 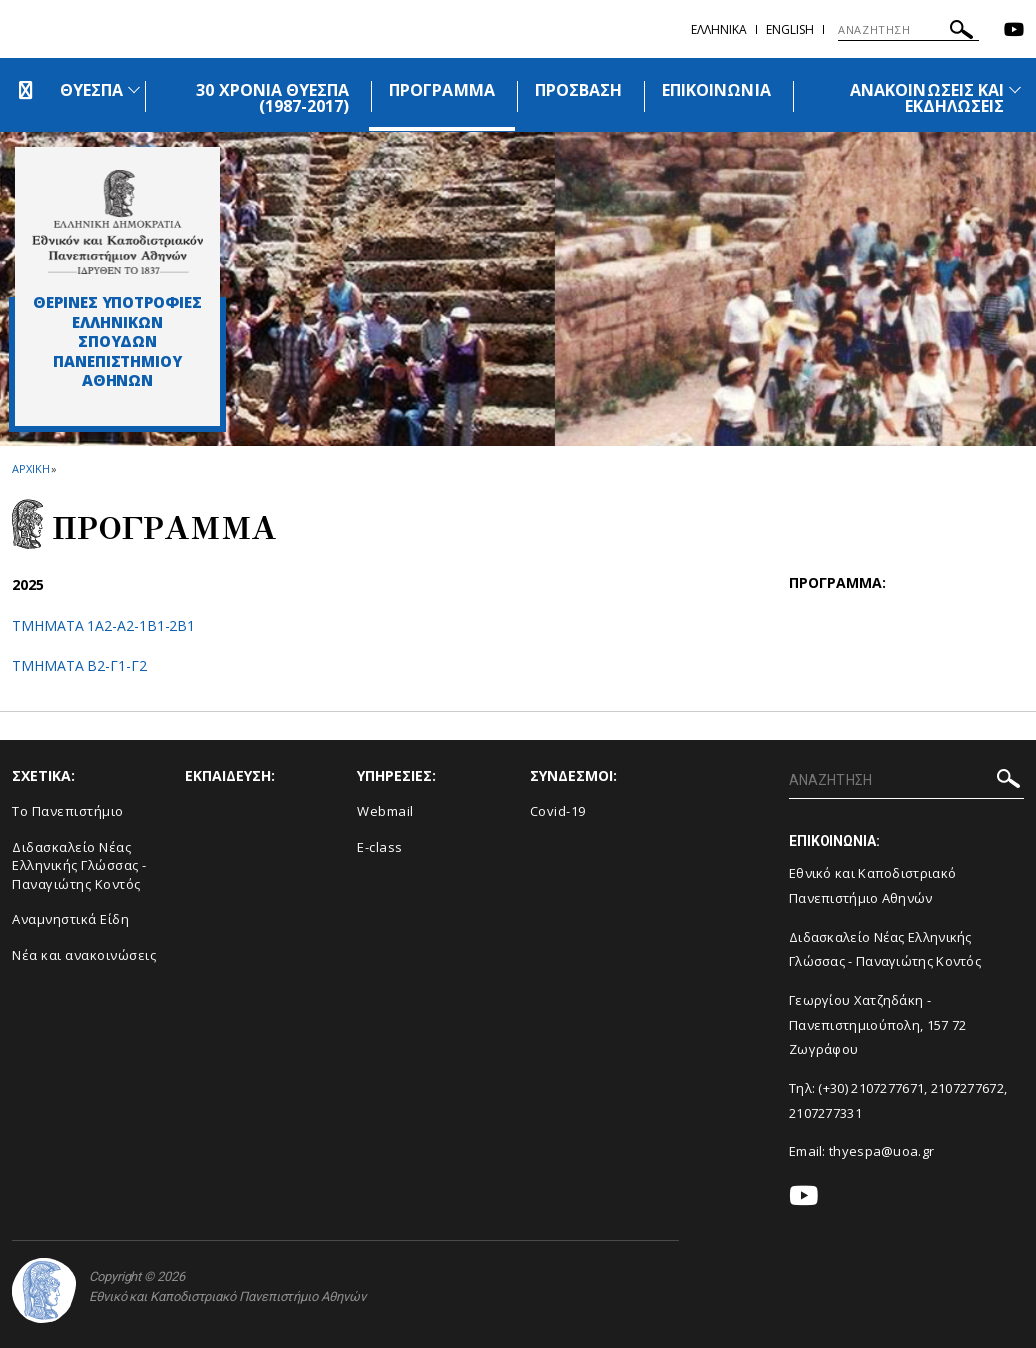 What do you see at coordinates (385, 811) in the screenshot?
I see `Webmail` at bounding box center [385, 811].